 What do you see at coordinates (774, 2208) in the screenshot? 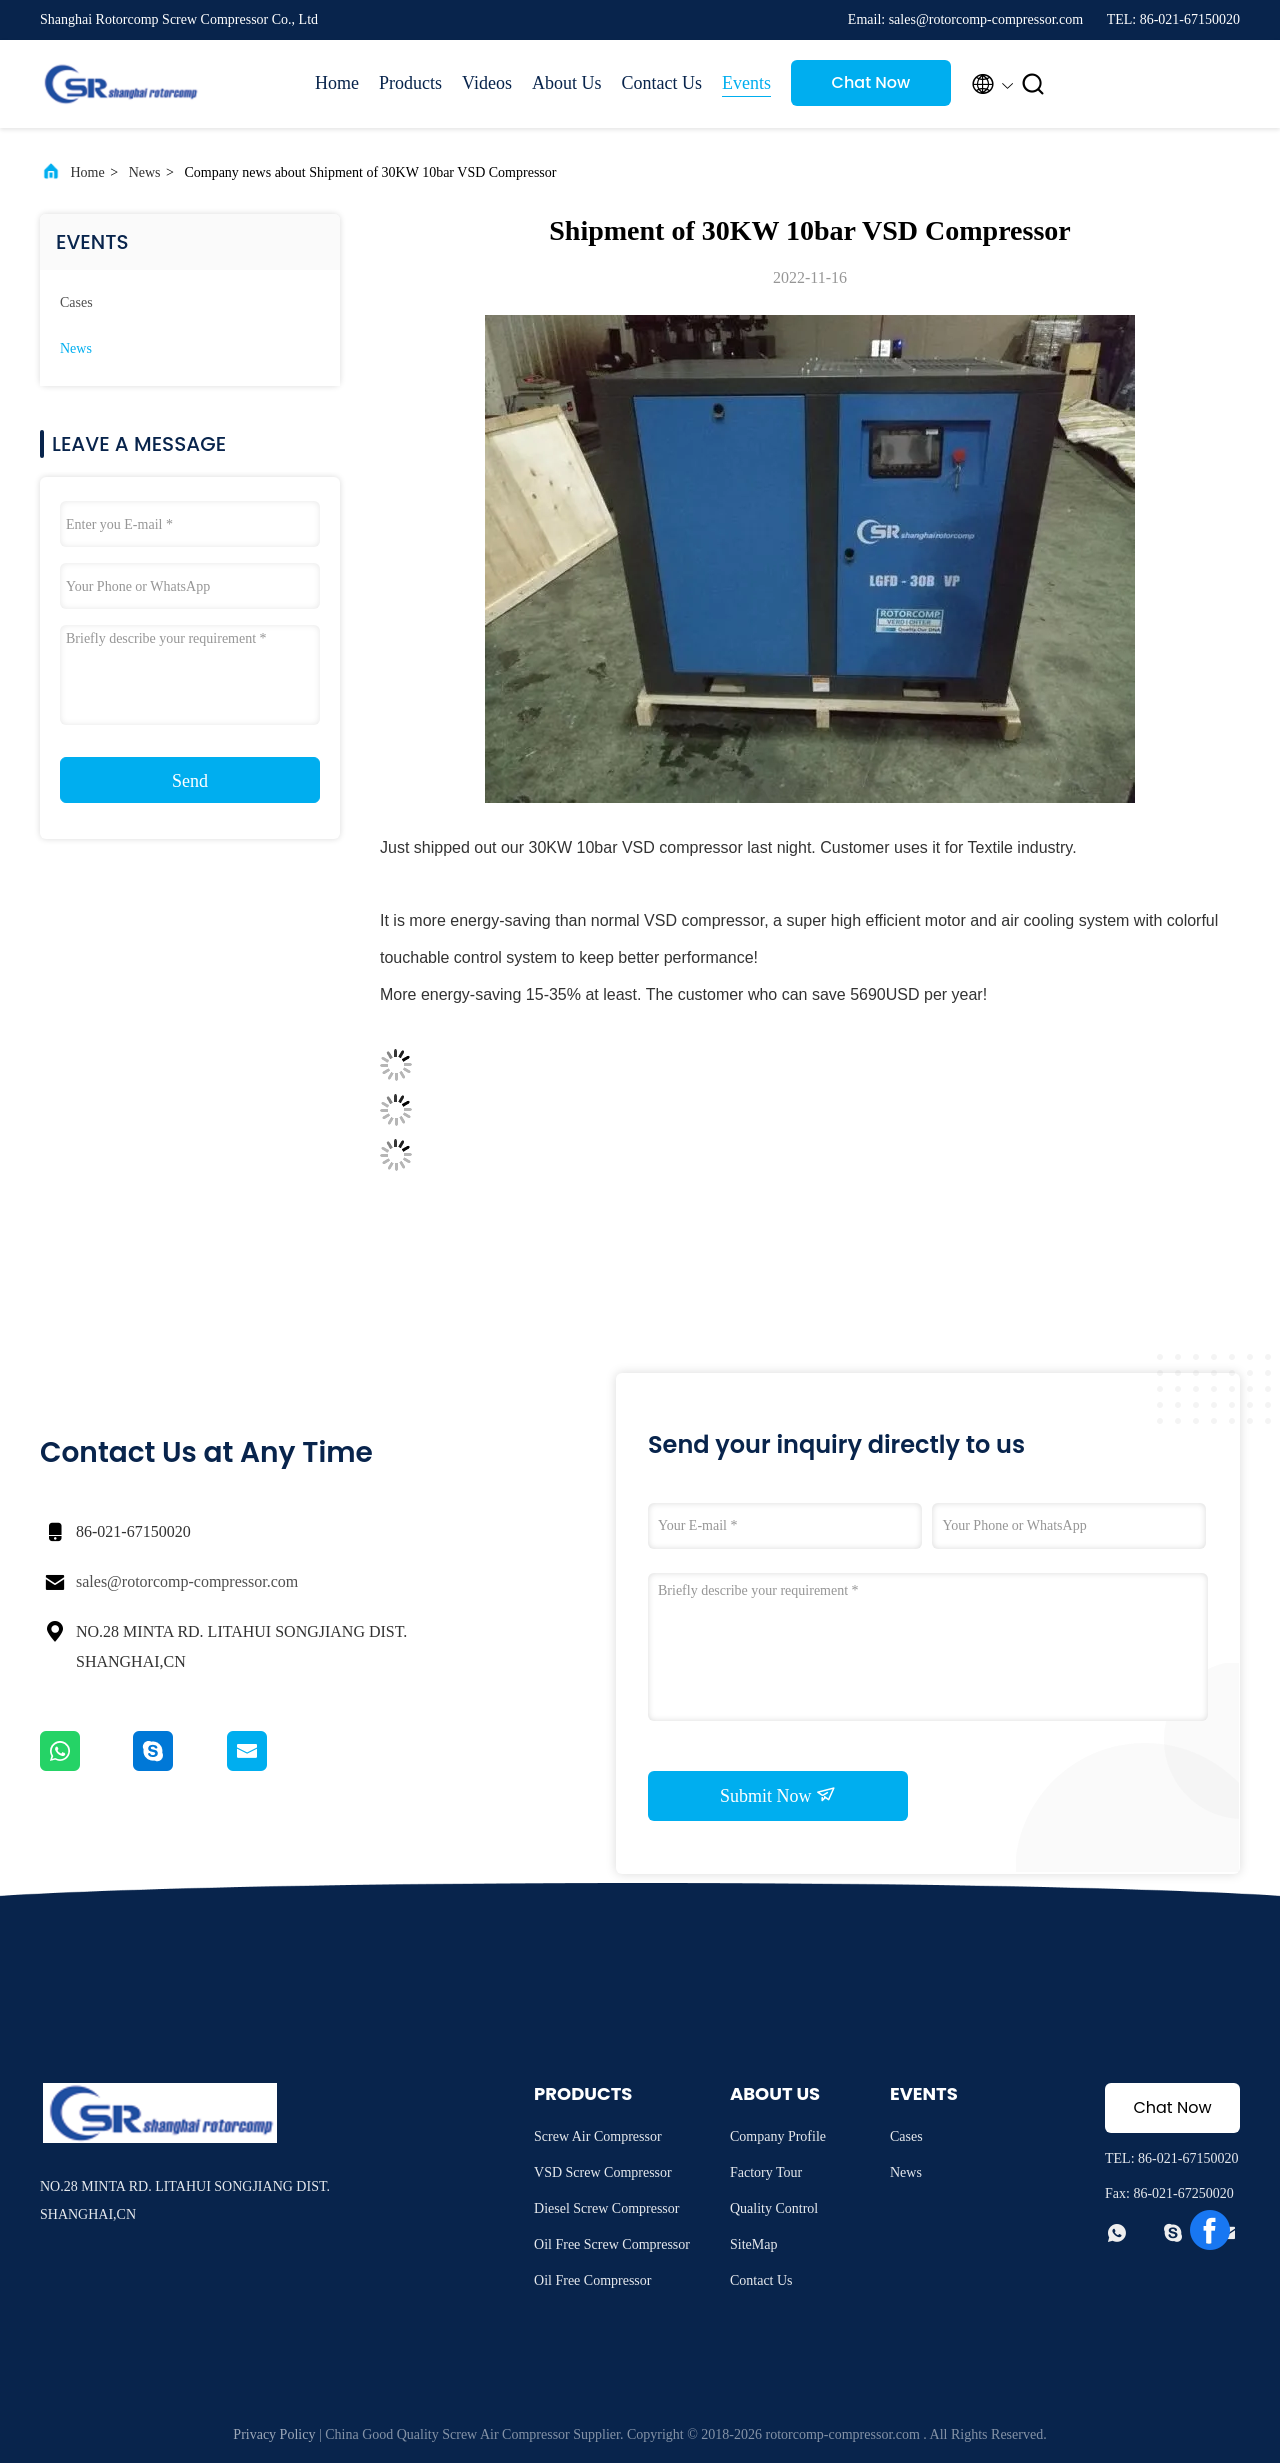
I see `Quality Control` at bounding box center [774, 2208].